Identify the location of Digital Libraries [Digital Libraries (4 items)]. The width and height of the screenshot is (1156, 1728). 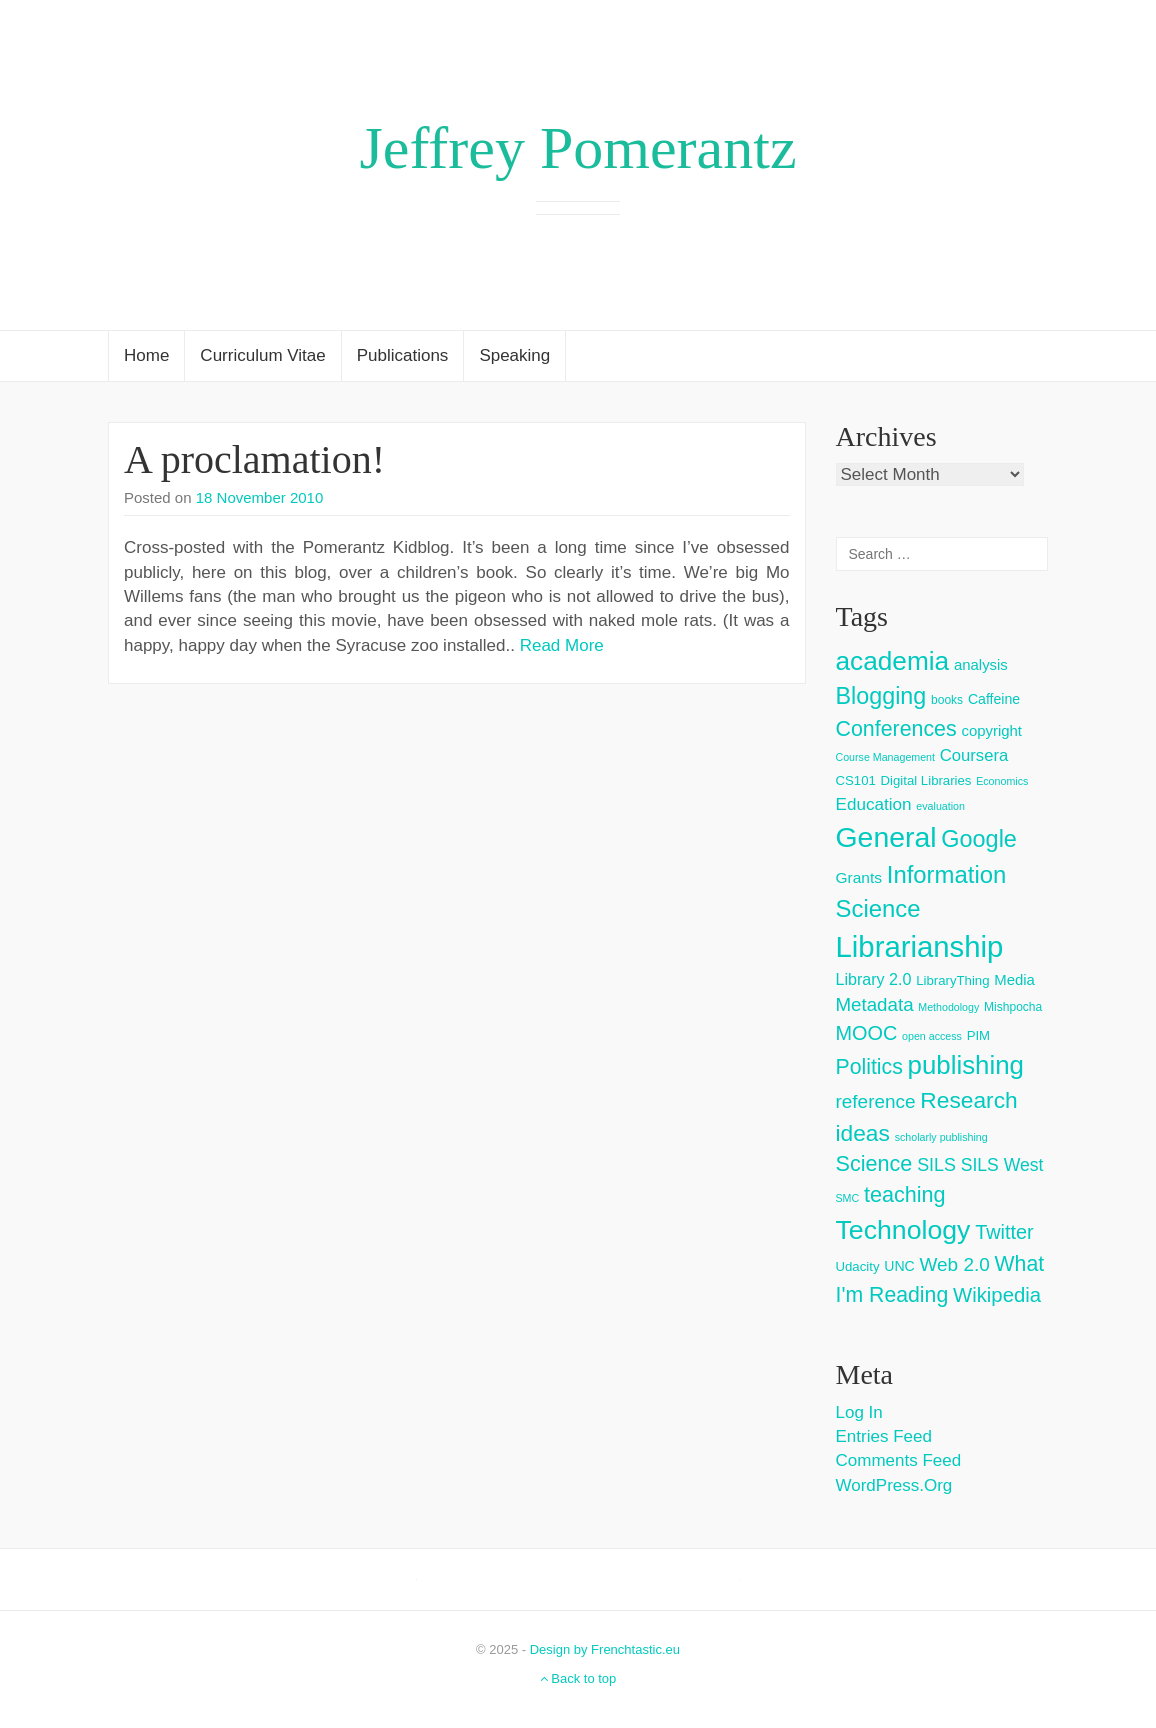
(926, 780).